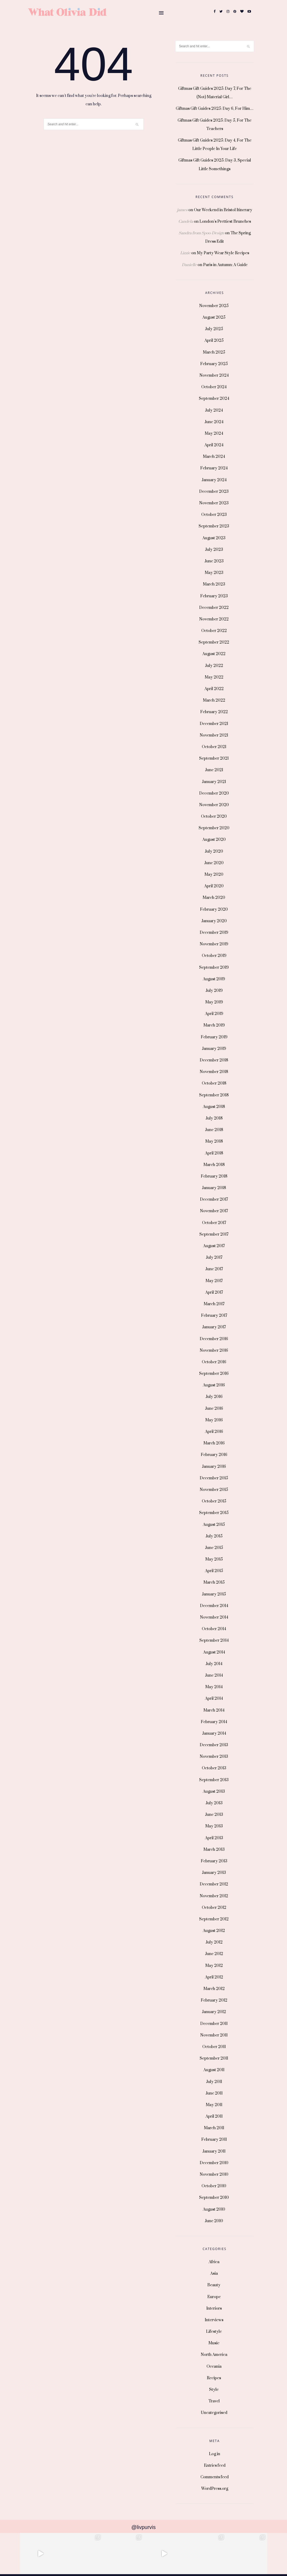  I want to click on December 2011, so click(214, 2023).